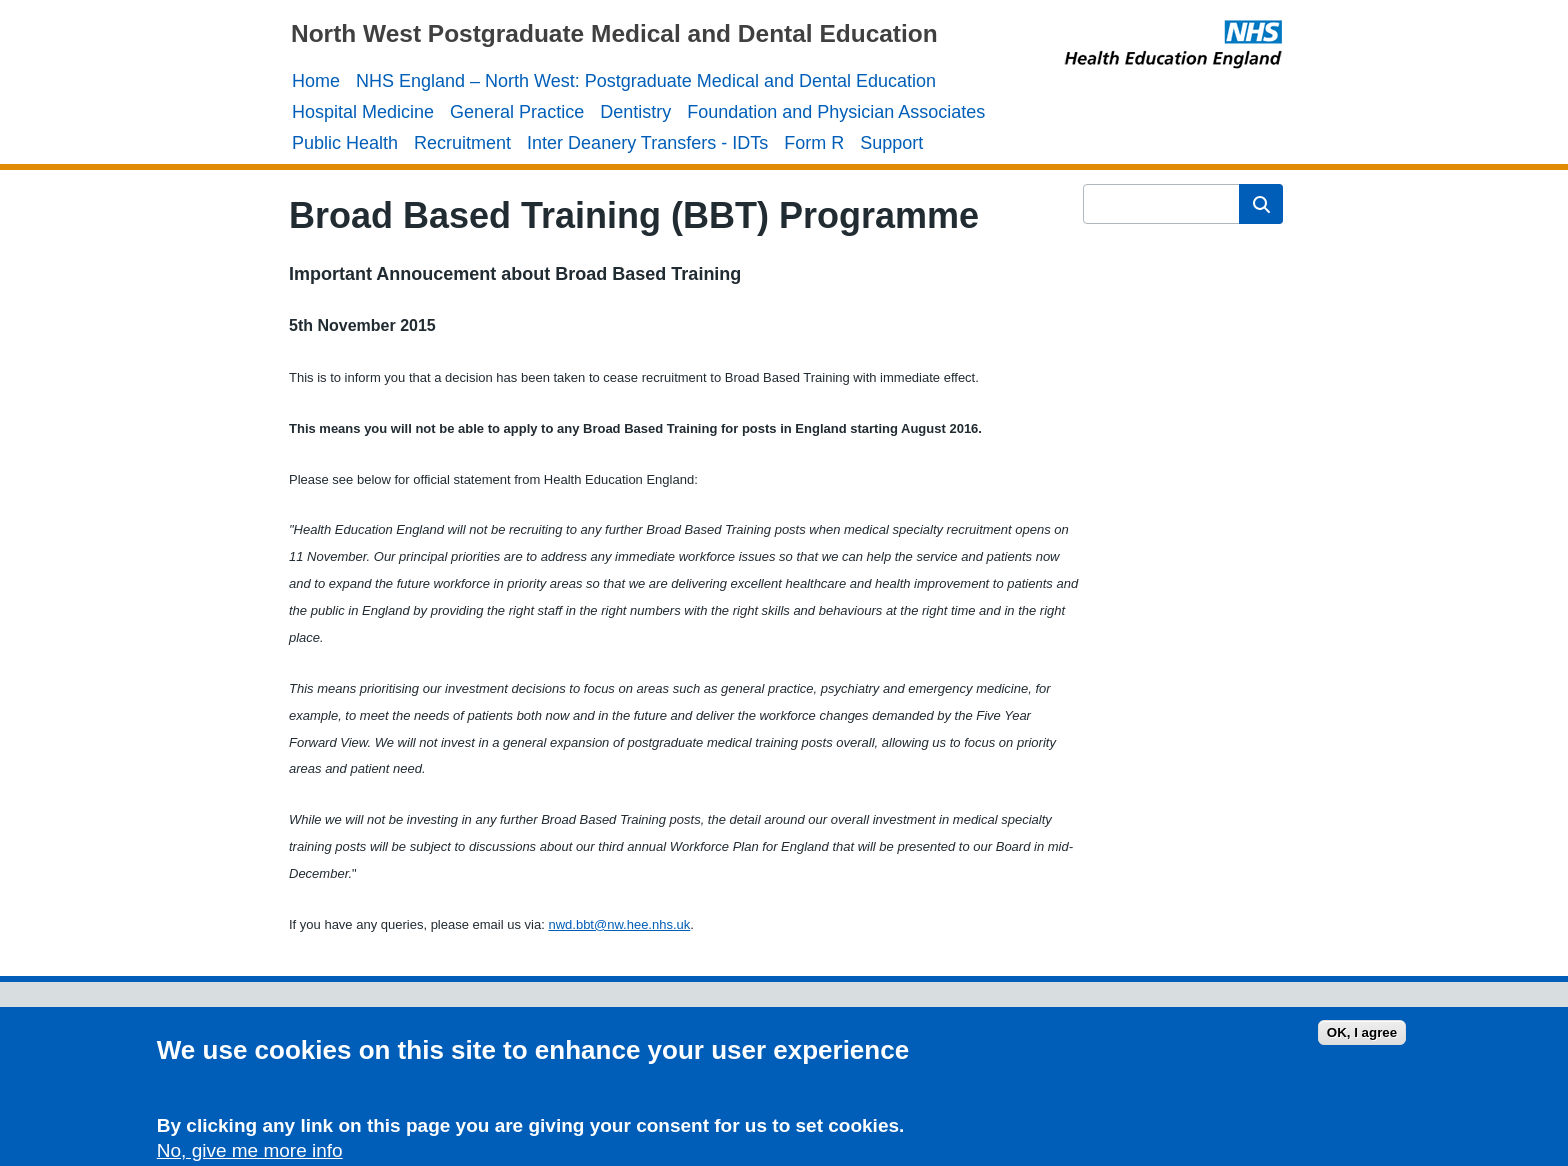 Image resolution: width=1568 pixels, height=1166 pixels. What do you see at coordinates (635, 112) in the screenshot?
I see `Dentistry` at bounding box center [635, 112].